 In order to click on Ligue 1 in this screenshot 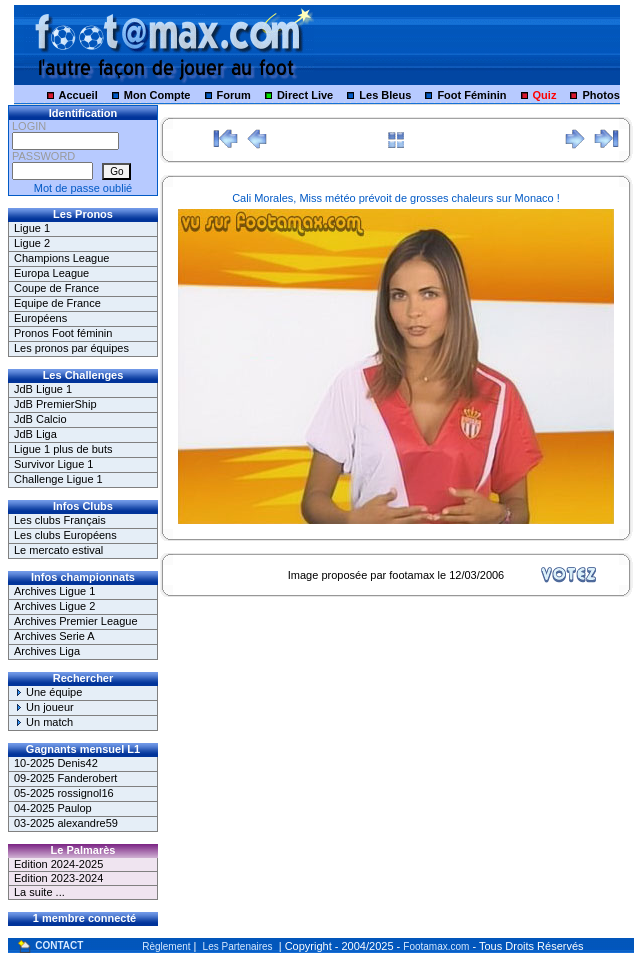, I will do `click(32, 228)`.